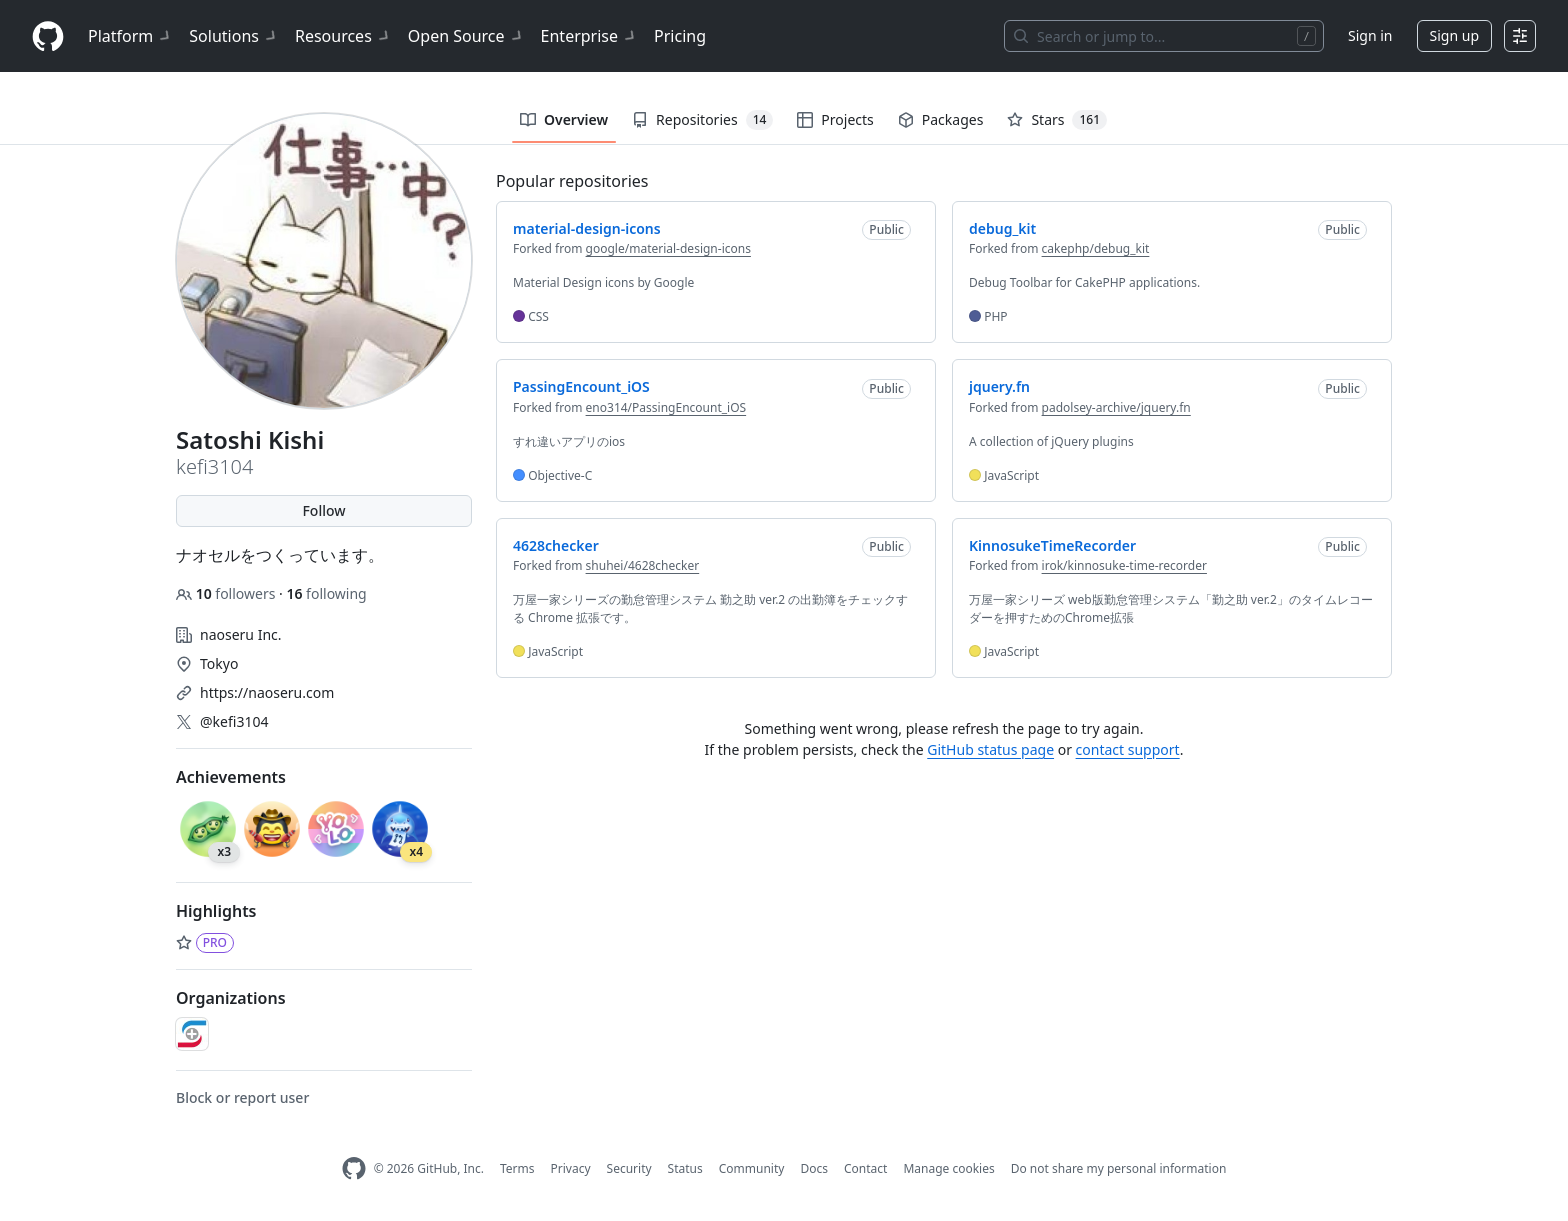  Describe the element at coordinates (571, 1168) in the screenshot. I see `Privacy` at that location.